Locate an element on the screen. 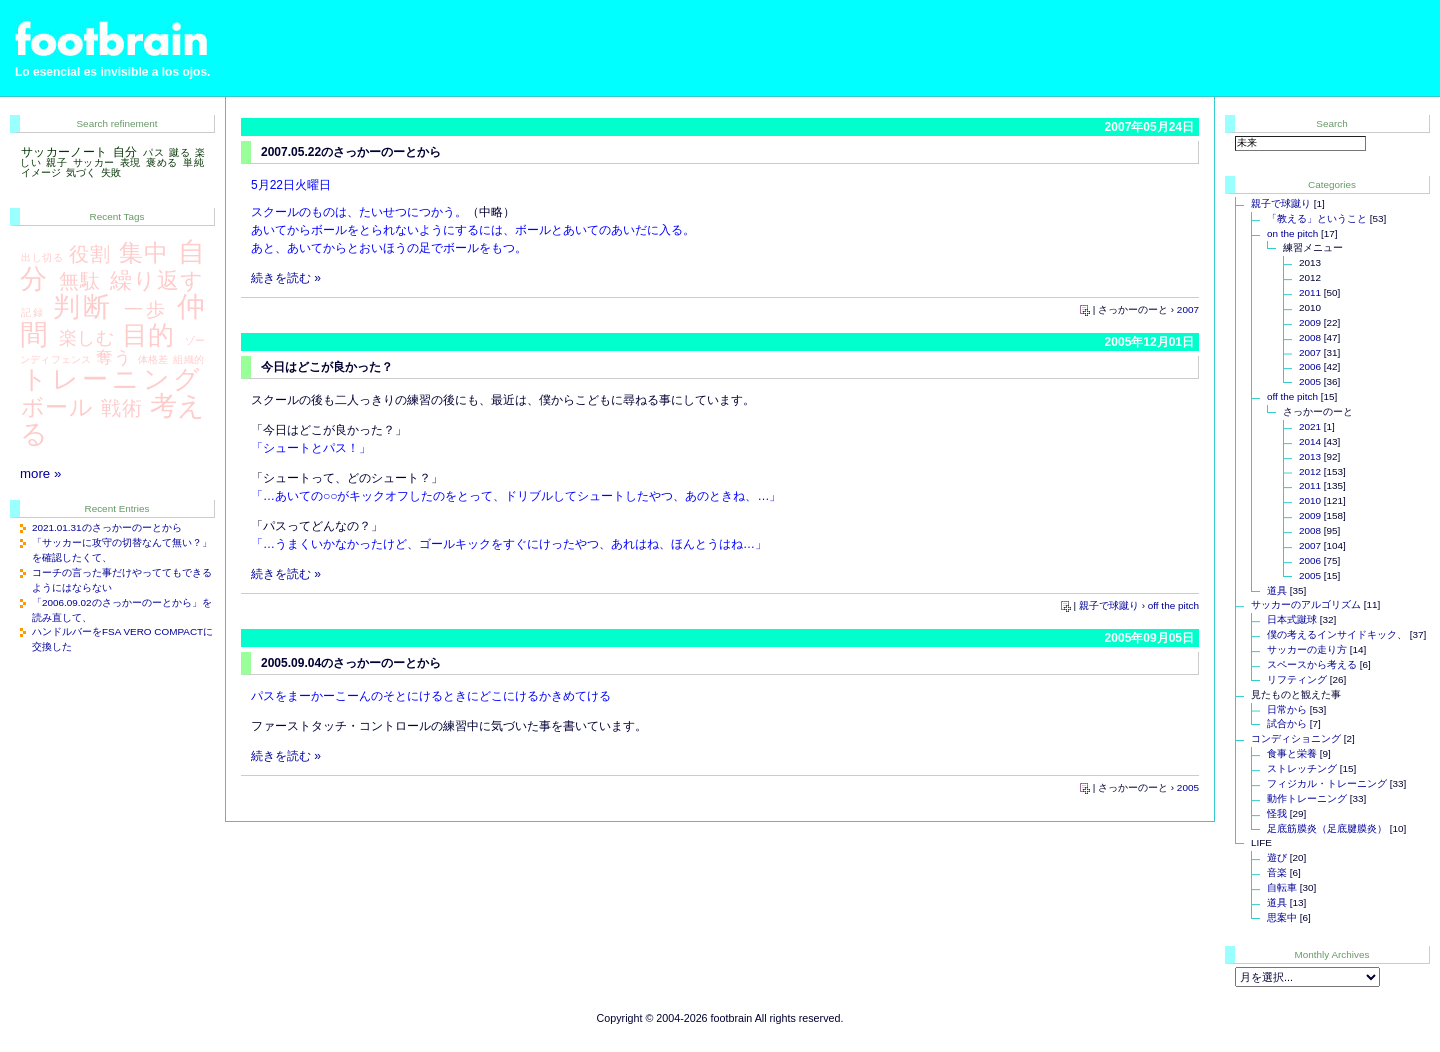 The width and height of the screenshot is (1440, 1052). 役割 is located at coordinates (89, 254).